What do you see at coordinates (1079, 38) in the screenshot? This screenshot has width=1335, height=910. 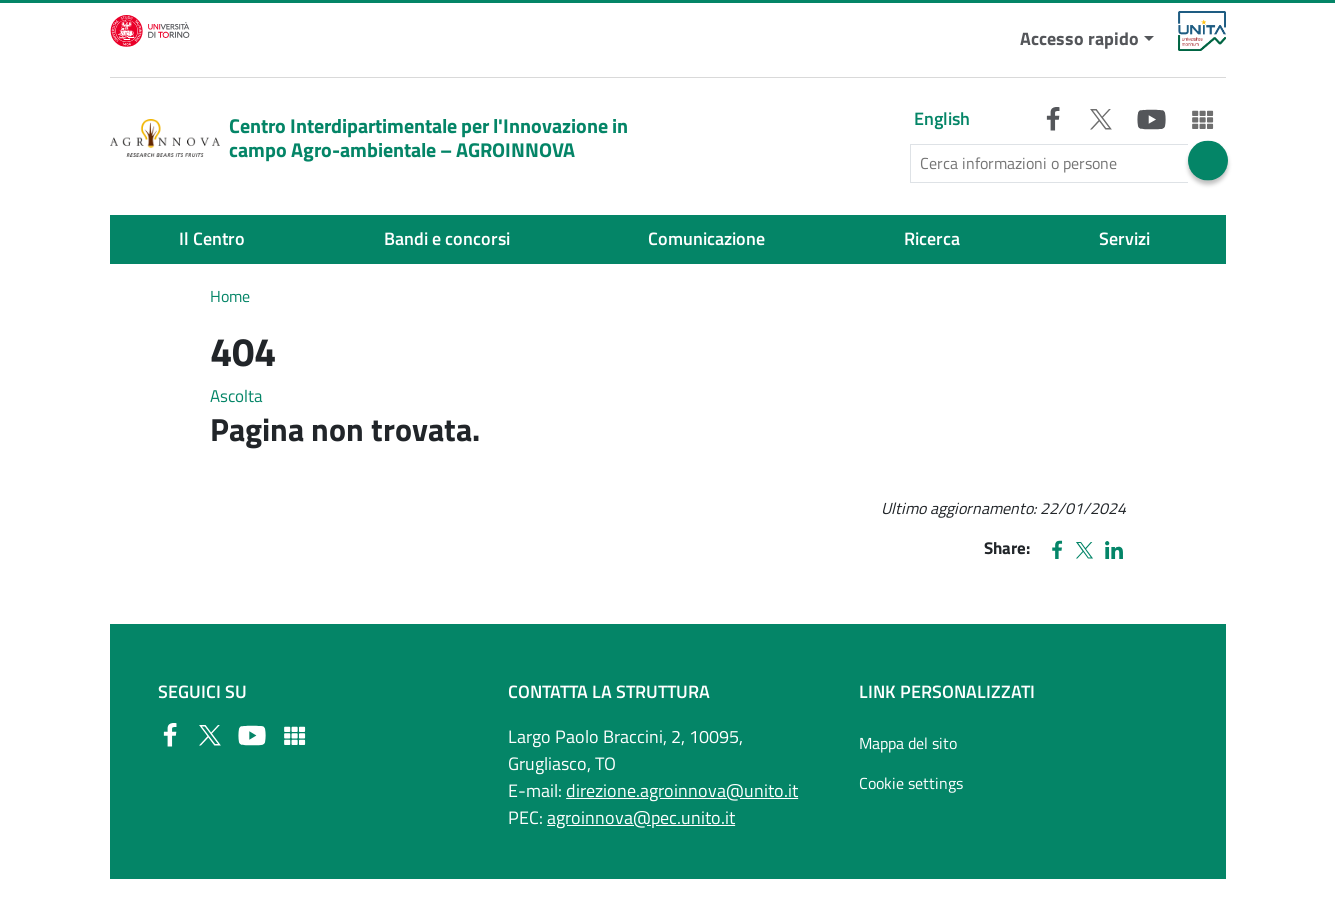 I see `Accesso rapido` at bounding box center [1079, 38].